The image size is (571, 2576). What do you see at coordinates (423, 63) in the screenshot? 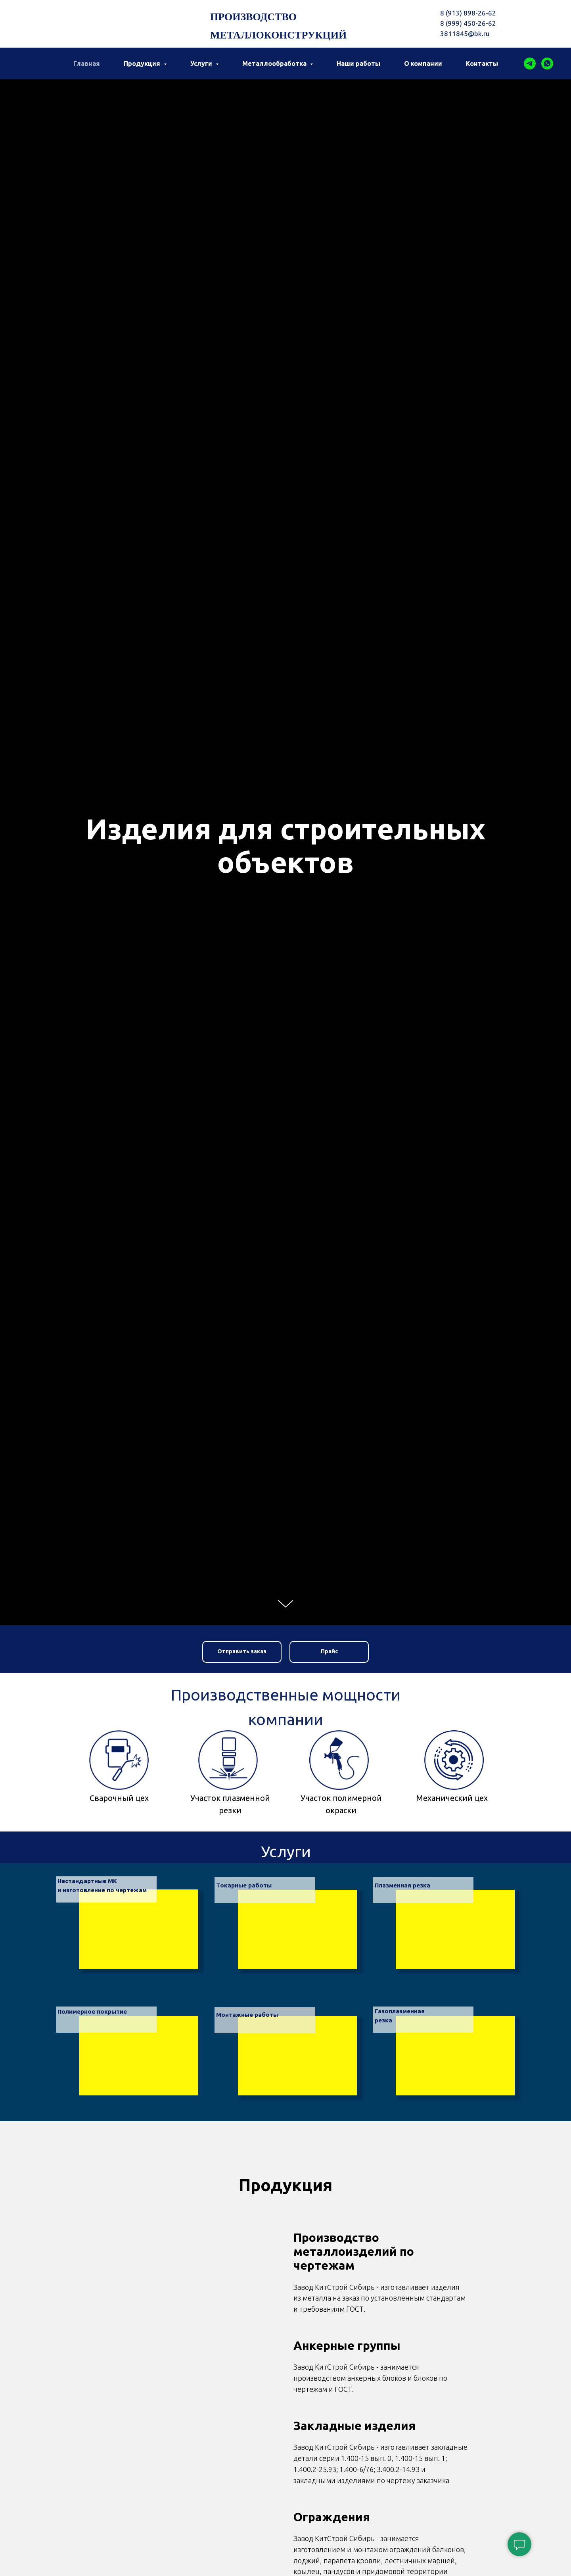
I see `О компании` at bounding box center [423, 63].